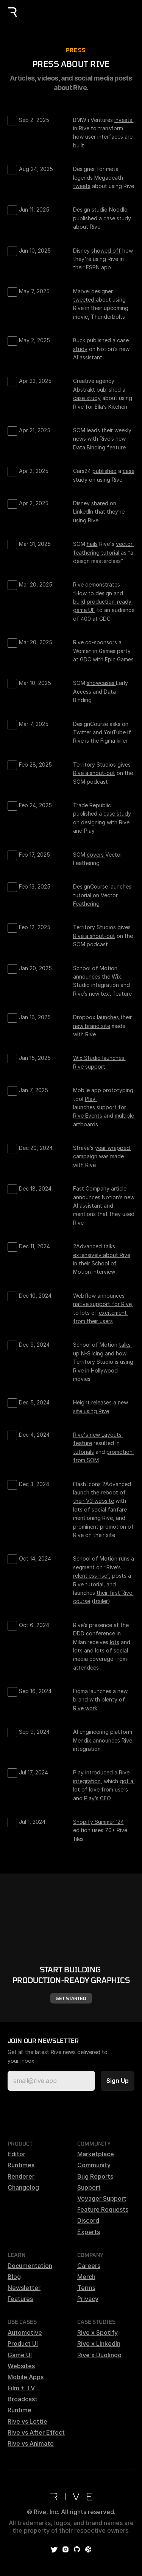 This screenshot has width=142, height=2576. What do you see at coordinates (108, 1017) in the screenshot?
I see `launches [link]` at bounding box center [108, 1017].